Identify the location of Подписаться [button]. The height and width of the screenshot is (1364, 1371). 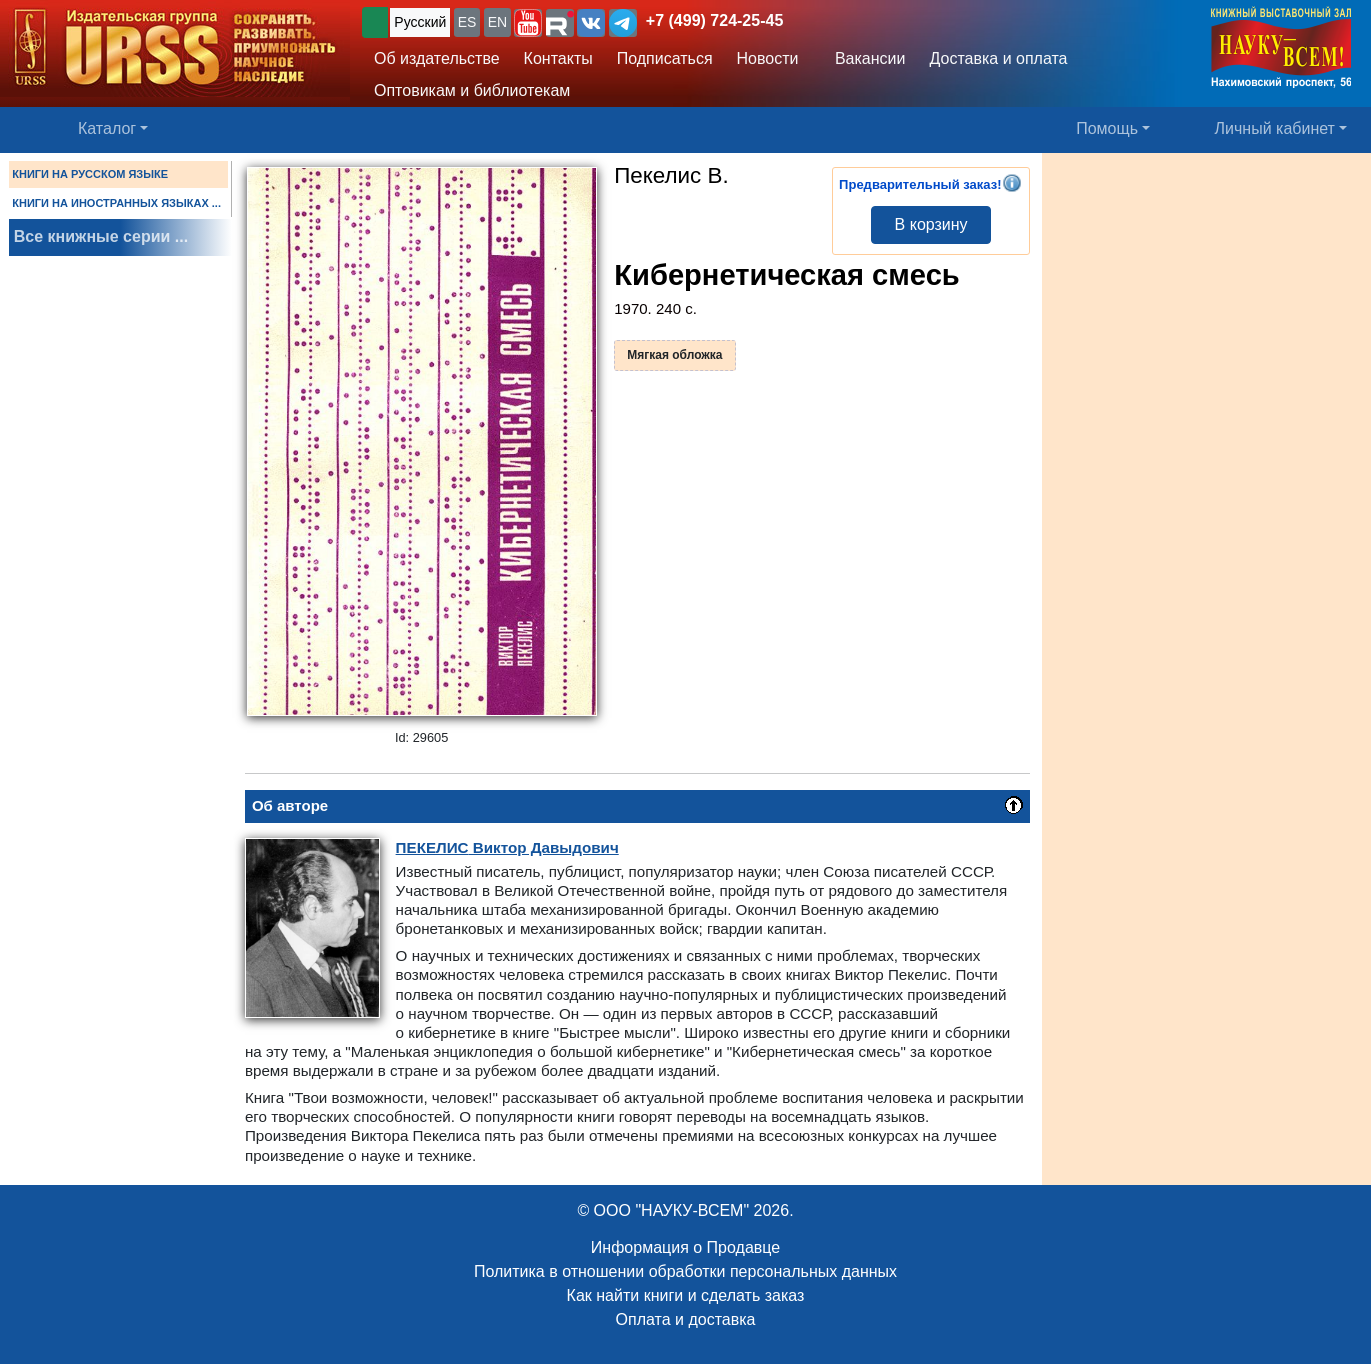
(665, 58).